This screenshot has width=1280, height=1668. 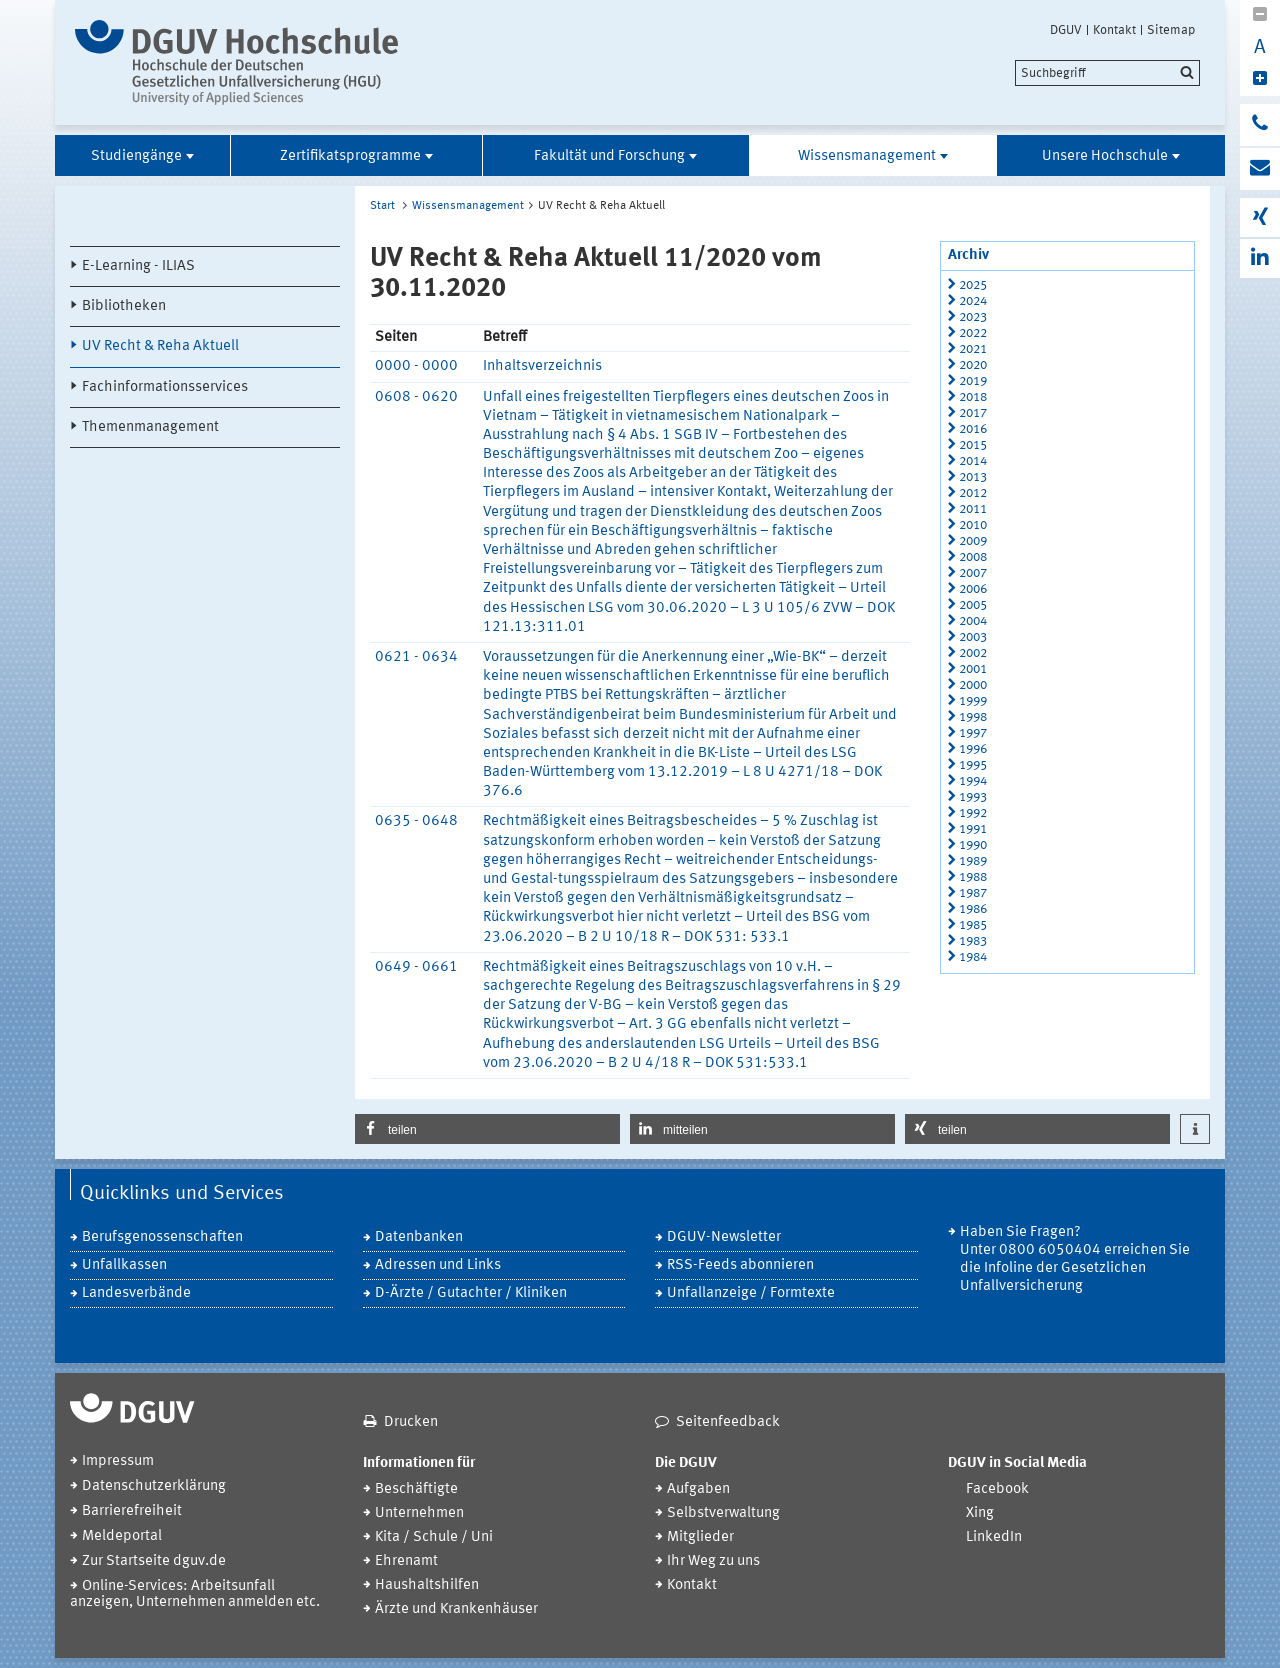 What do you see at coordinates (973, 509) in the screenshot?
I see `2011` at bounding box center [973, 509].